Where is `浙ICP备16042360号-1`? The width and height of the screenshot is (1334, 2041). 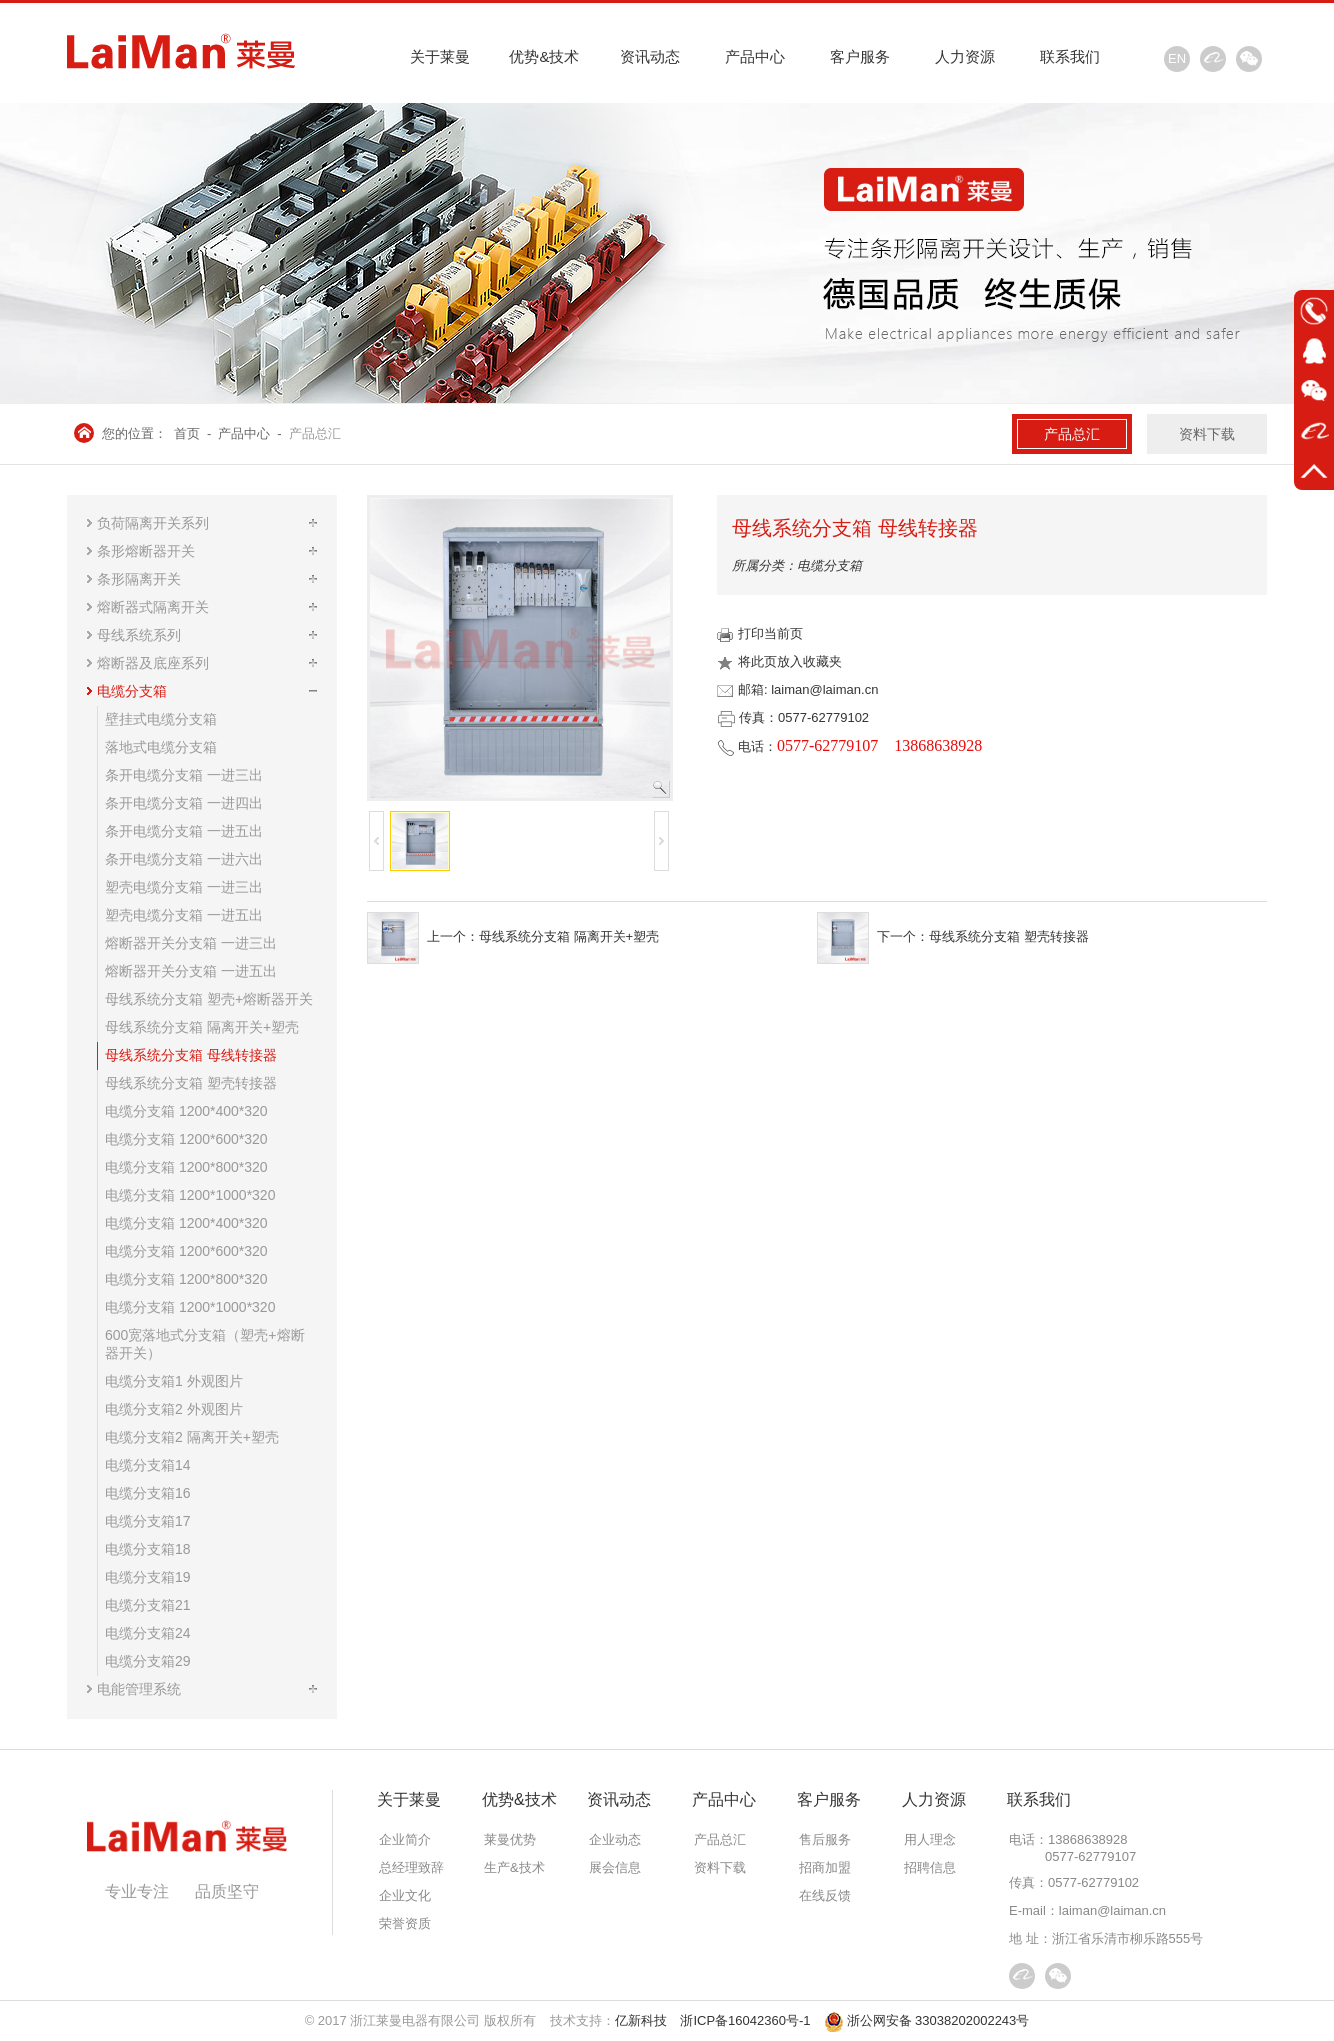 浙ICP备16042360号-1 is located at coordinates (745, 2020).